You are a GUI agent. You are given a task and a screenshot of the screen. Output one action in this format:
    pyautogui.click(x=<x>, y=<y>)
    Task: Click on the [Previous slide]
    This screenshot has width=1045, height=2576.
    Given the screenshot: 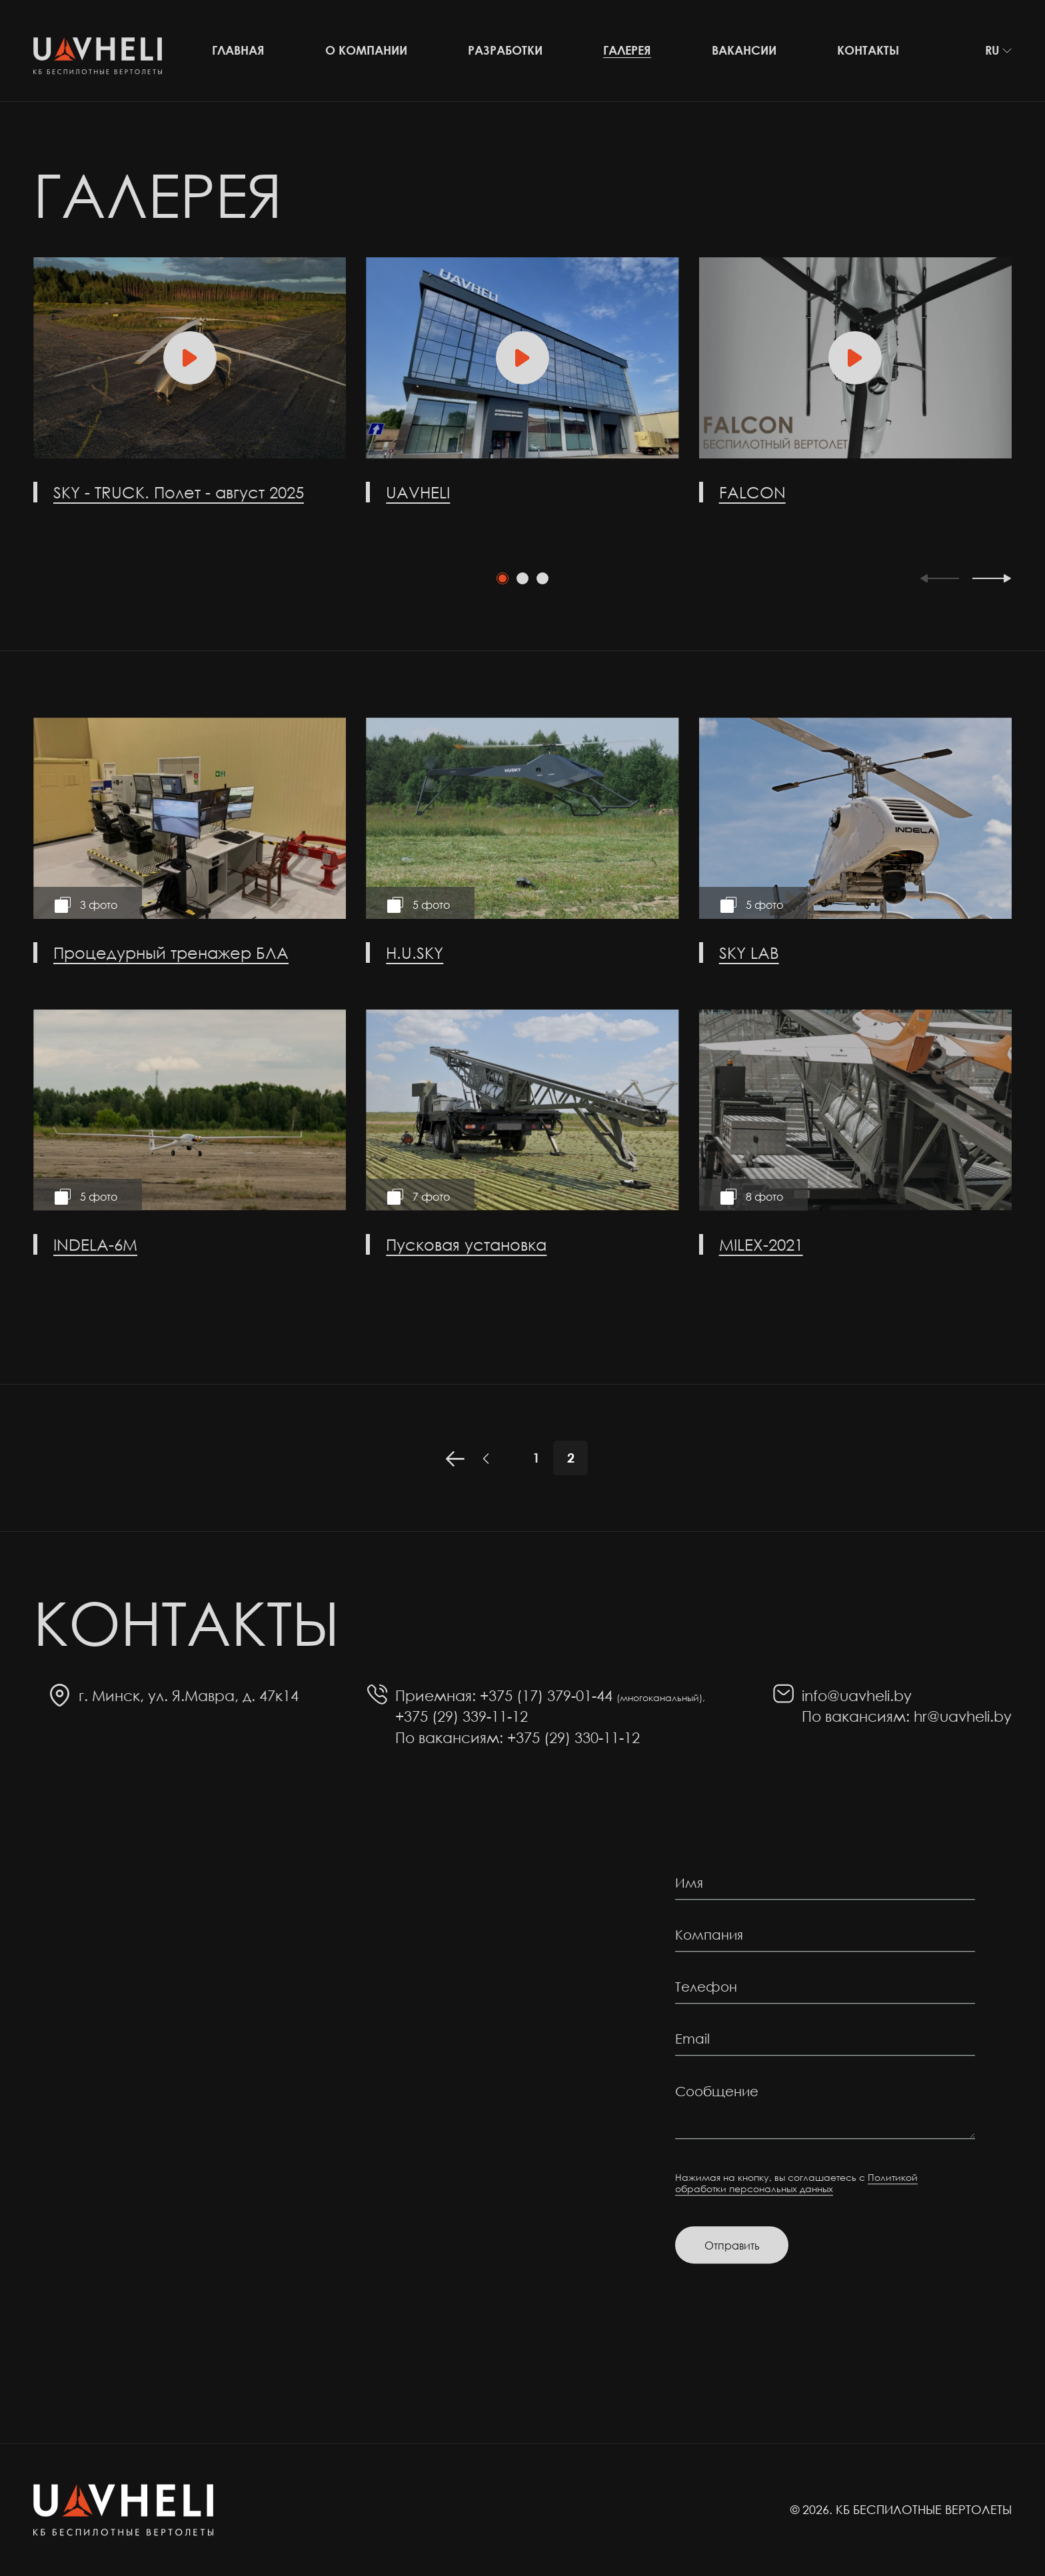 What is the action you would take?
    pyautogui.click(x=939, y=579)
    